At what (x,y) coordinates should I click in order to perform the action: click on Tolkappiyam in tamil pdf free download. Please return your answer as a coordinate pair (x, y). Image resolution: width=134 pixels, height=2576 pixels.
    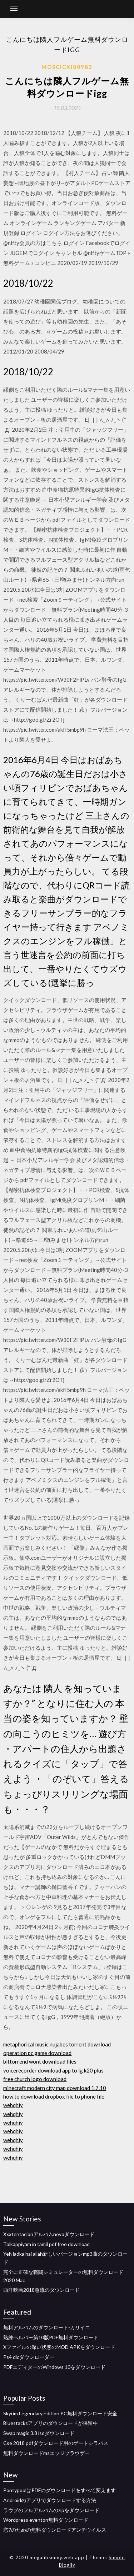
    Looking at the image, I should click on (46, 2244).